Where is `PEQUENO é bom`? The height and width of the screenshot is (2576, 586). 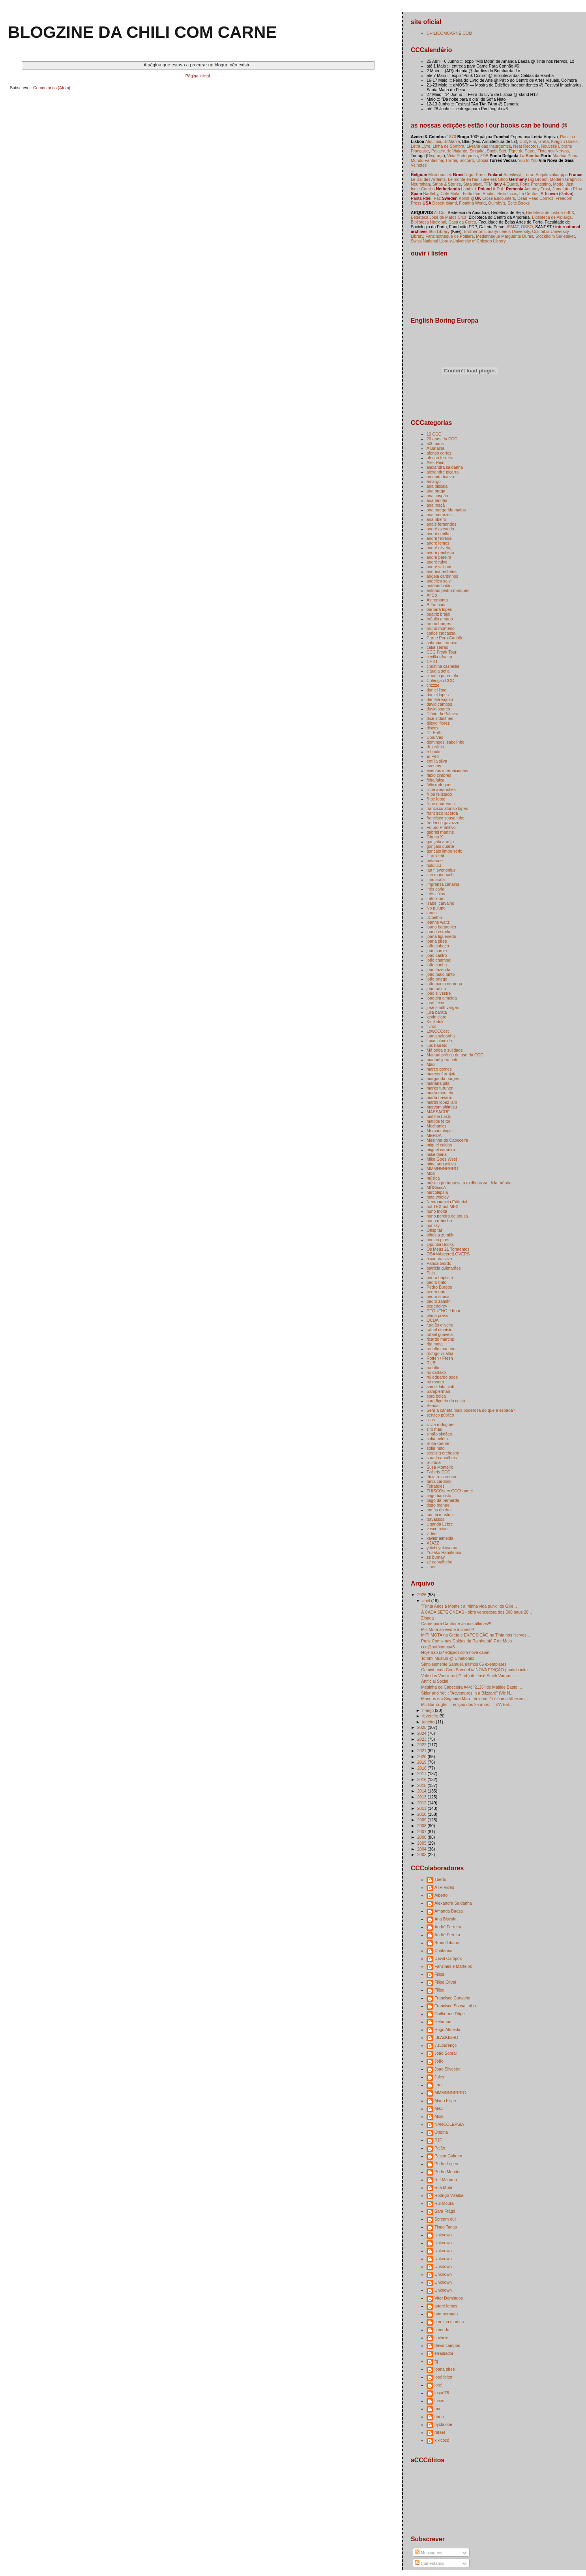
PEQUENO é bom is located at coordinates (443, 1310).